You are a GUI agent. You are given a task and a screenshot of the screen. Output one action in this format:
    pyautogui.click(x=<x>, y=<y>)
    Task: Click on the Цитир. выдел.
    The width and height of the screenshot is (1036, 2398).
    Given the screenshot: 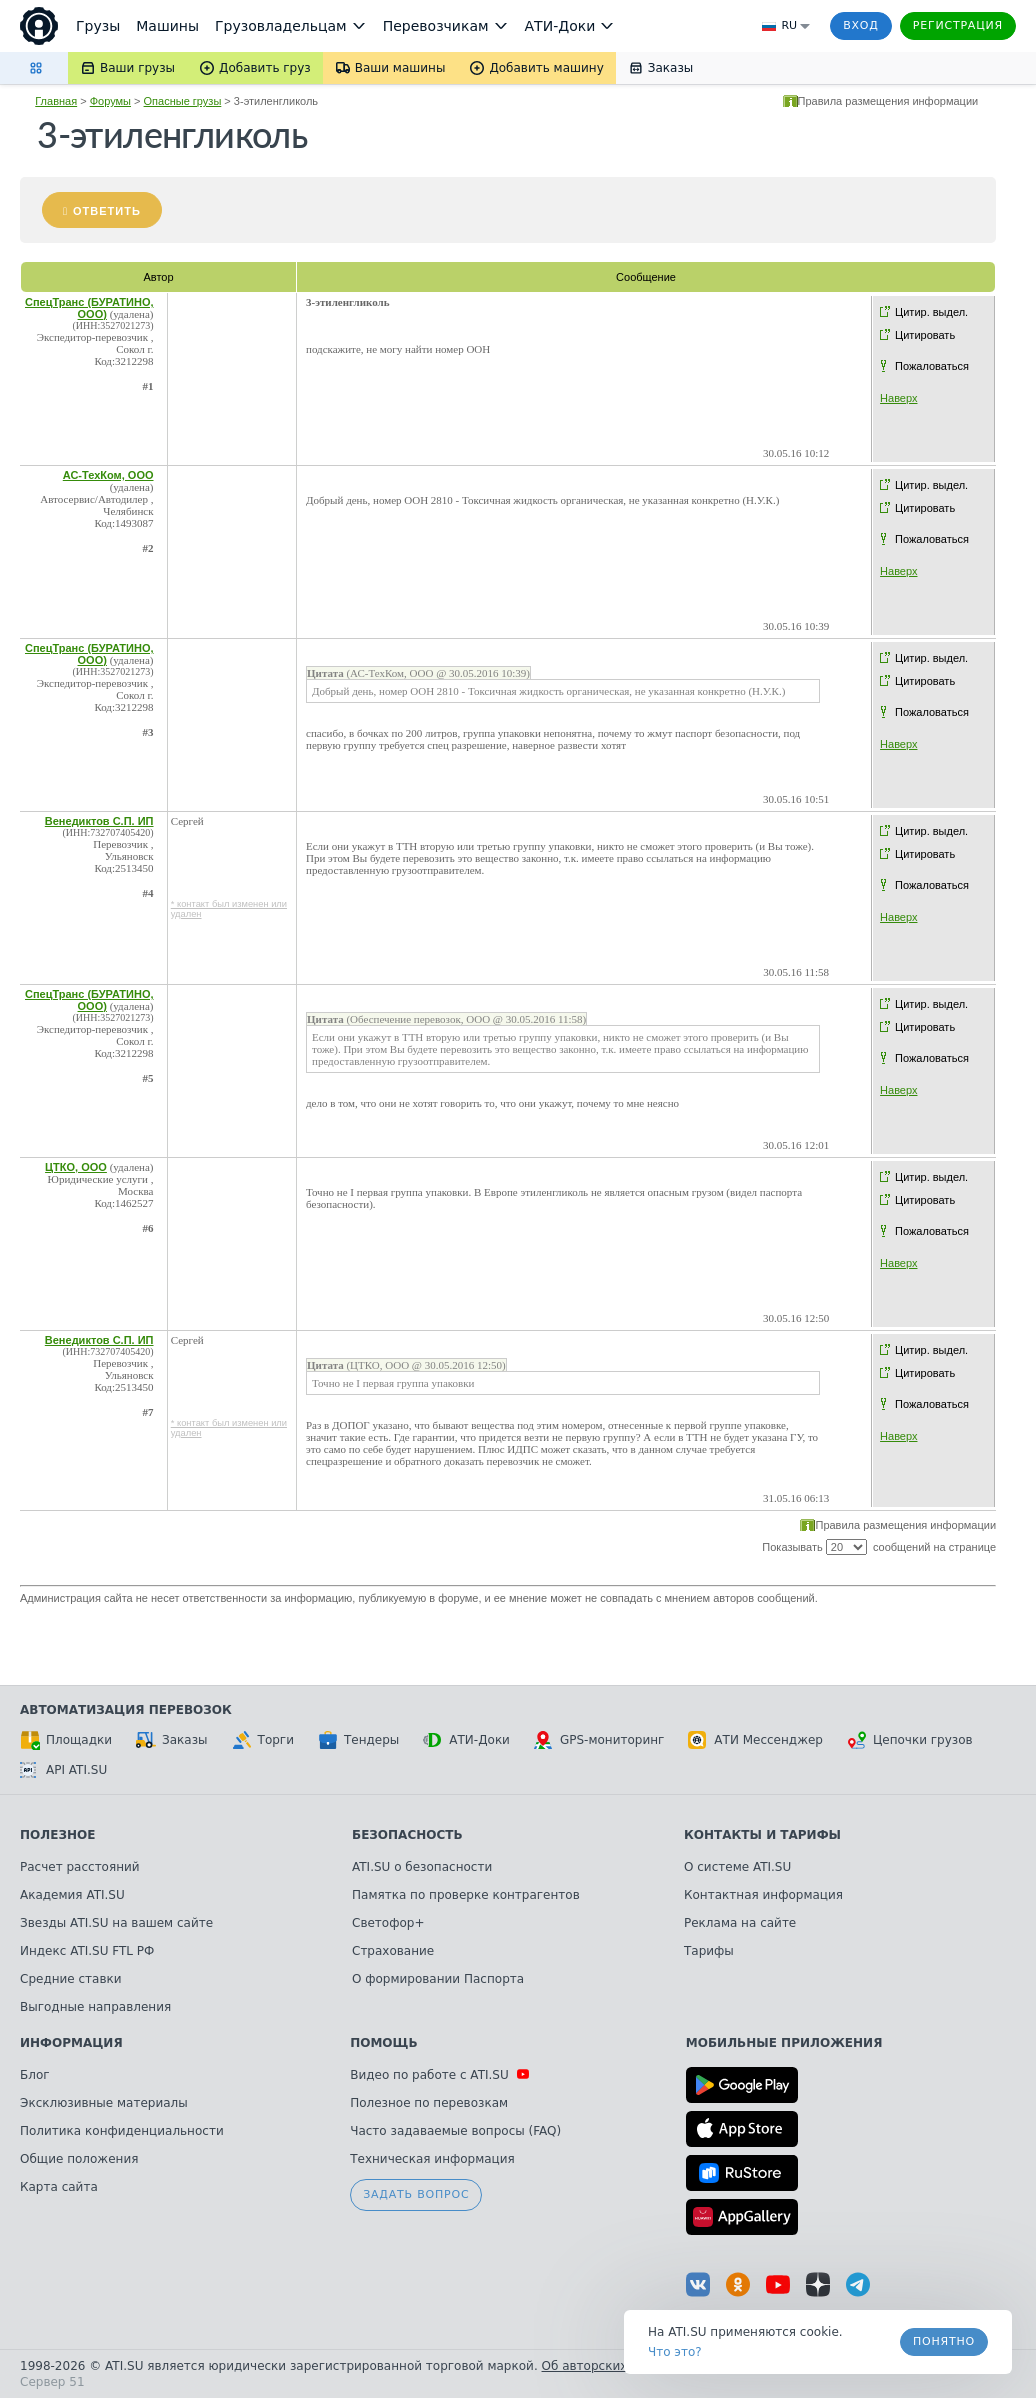 What is the action you would take?
    pyautogui.click(x=931, y=312)
    